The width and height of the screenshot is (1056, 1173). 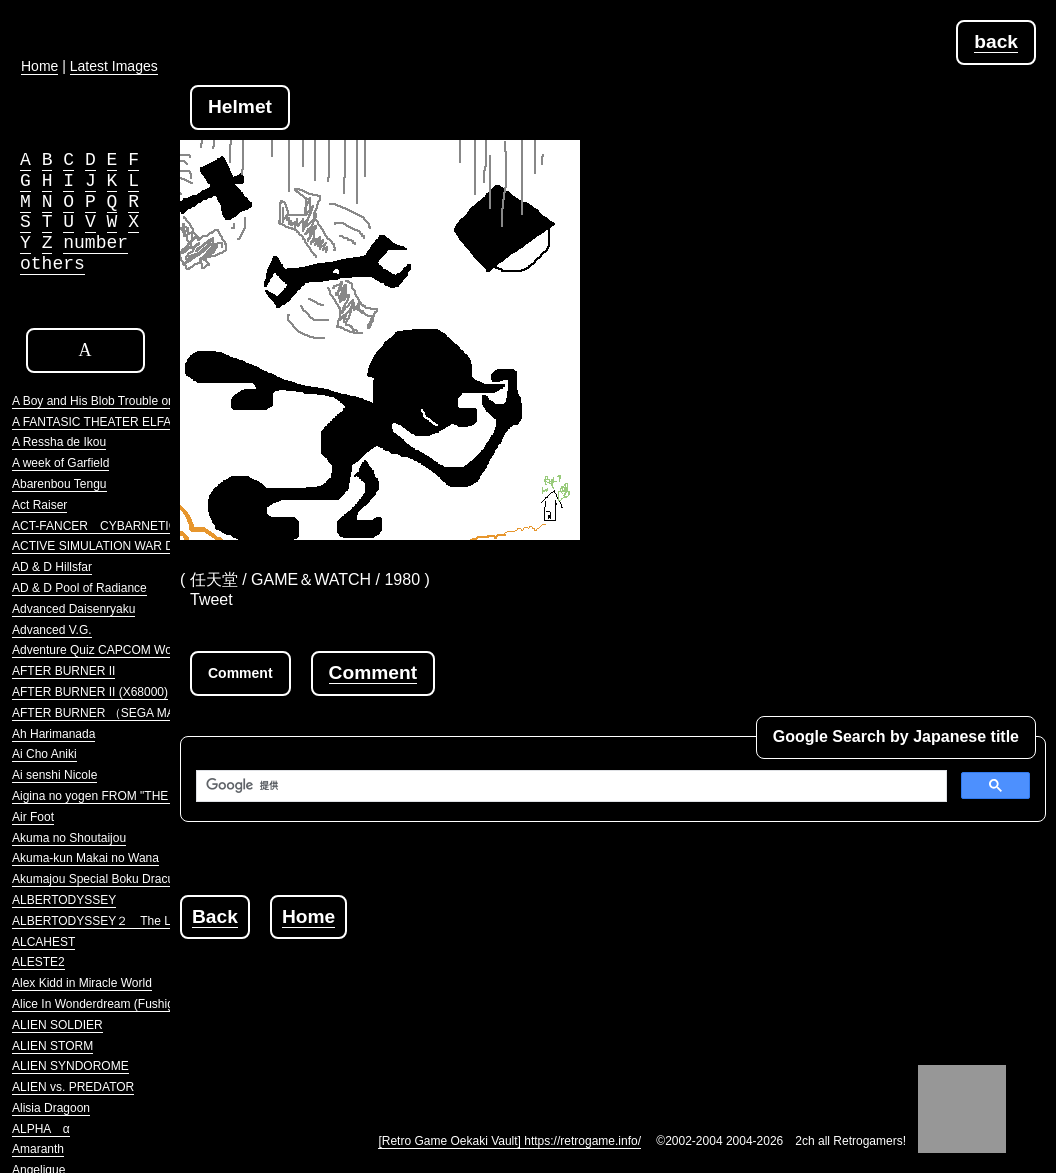 I want to click on back, so click(x=996, y=41).